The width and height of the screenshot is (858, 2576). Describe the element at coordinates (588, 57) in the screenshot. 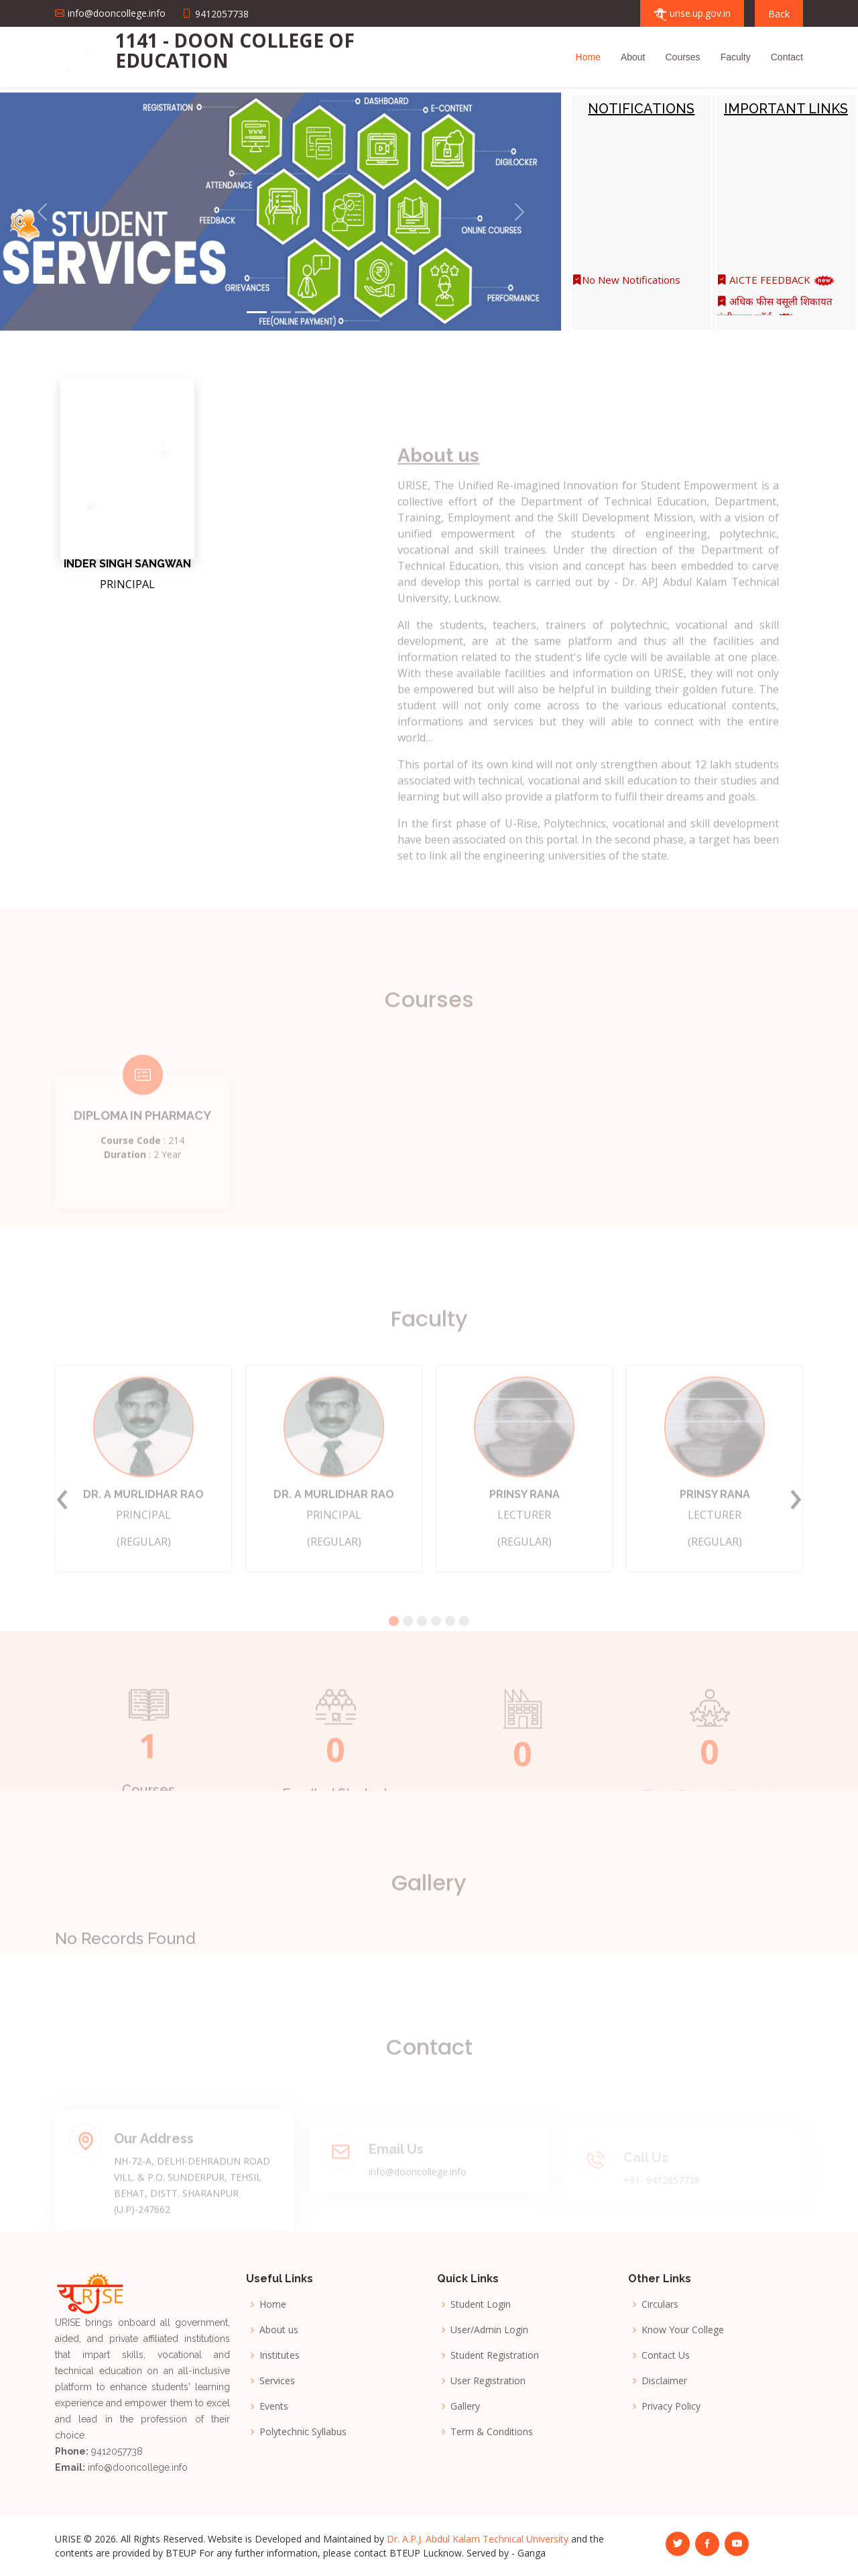

I see `Home` at that location.